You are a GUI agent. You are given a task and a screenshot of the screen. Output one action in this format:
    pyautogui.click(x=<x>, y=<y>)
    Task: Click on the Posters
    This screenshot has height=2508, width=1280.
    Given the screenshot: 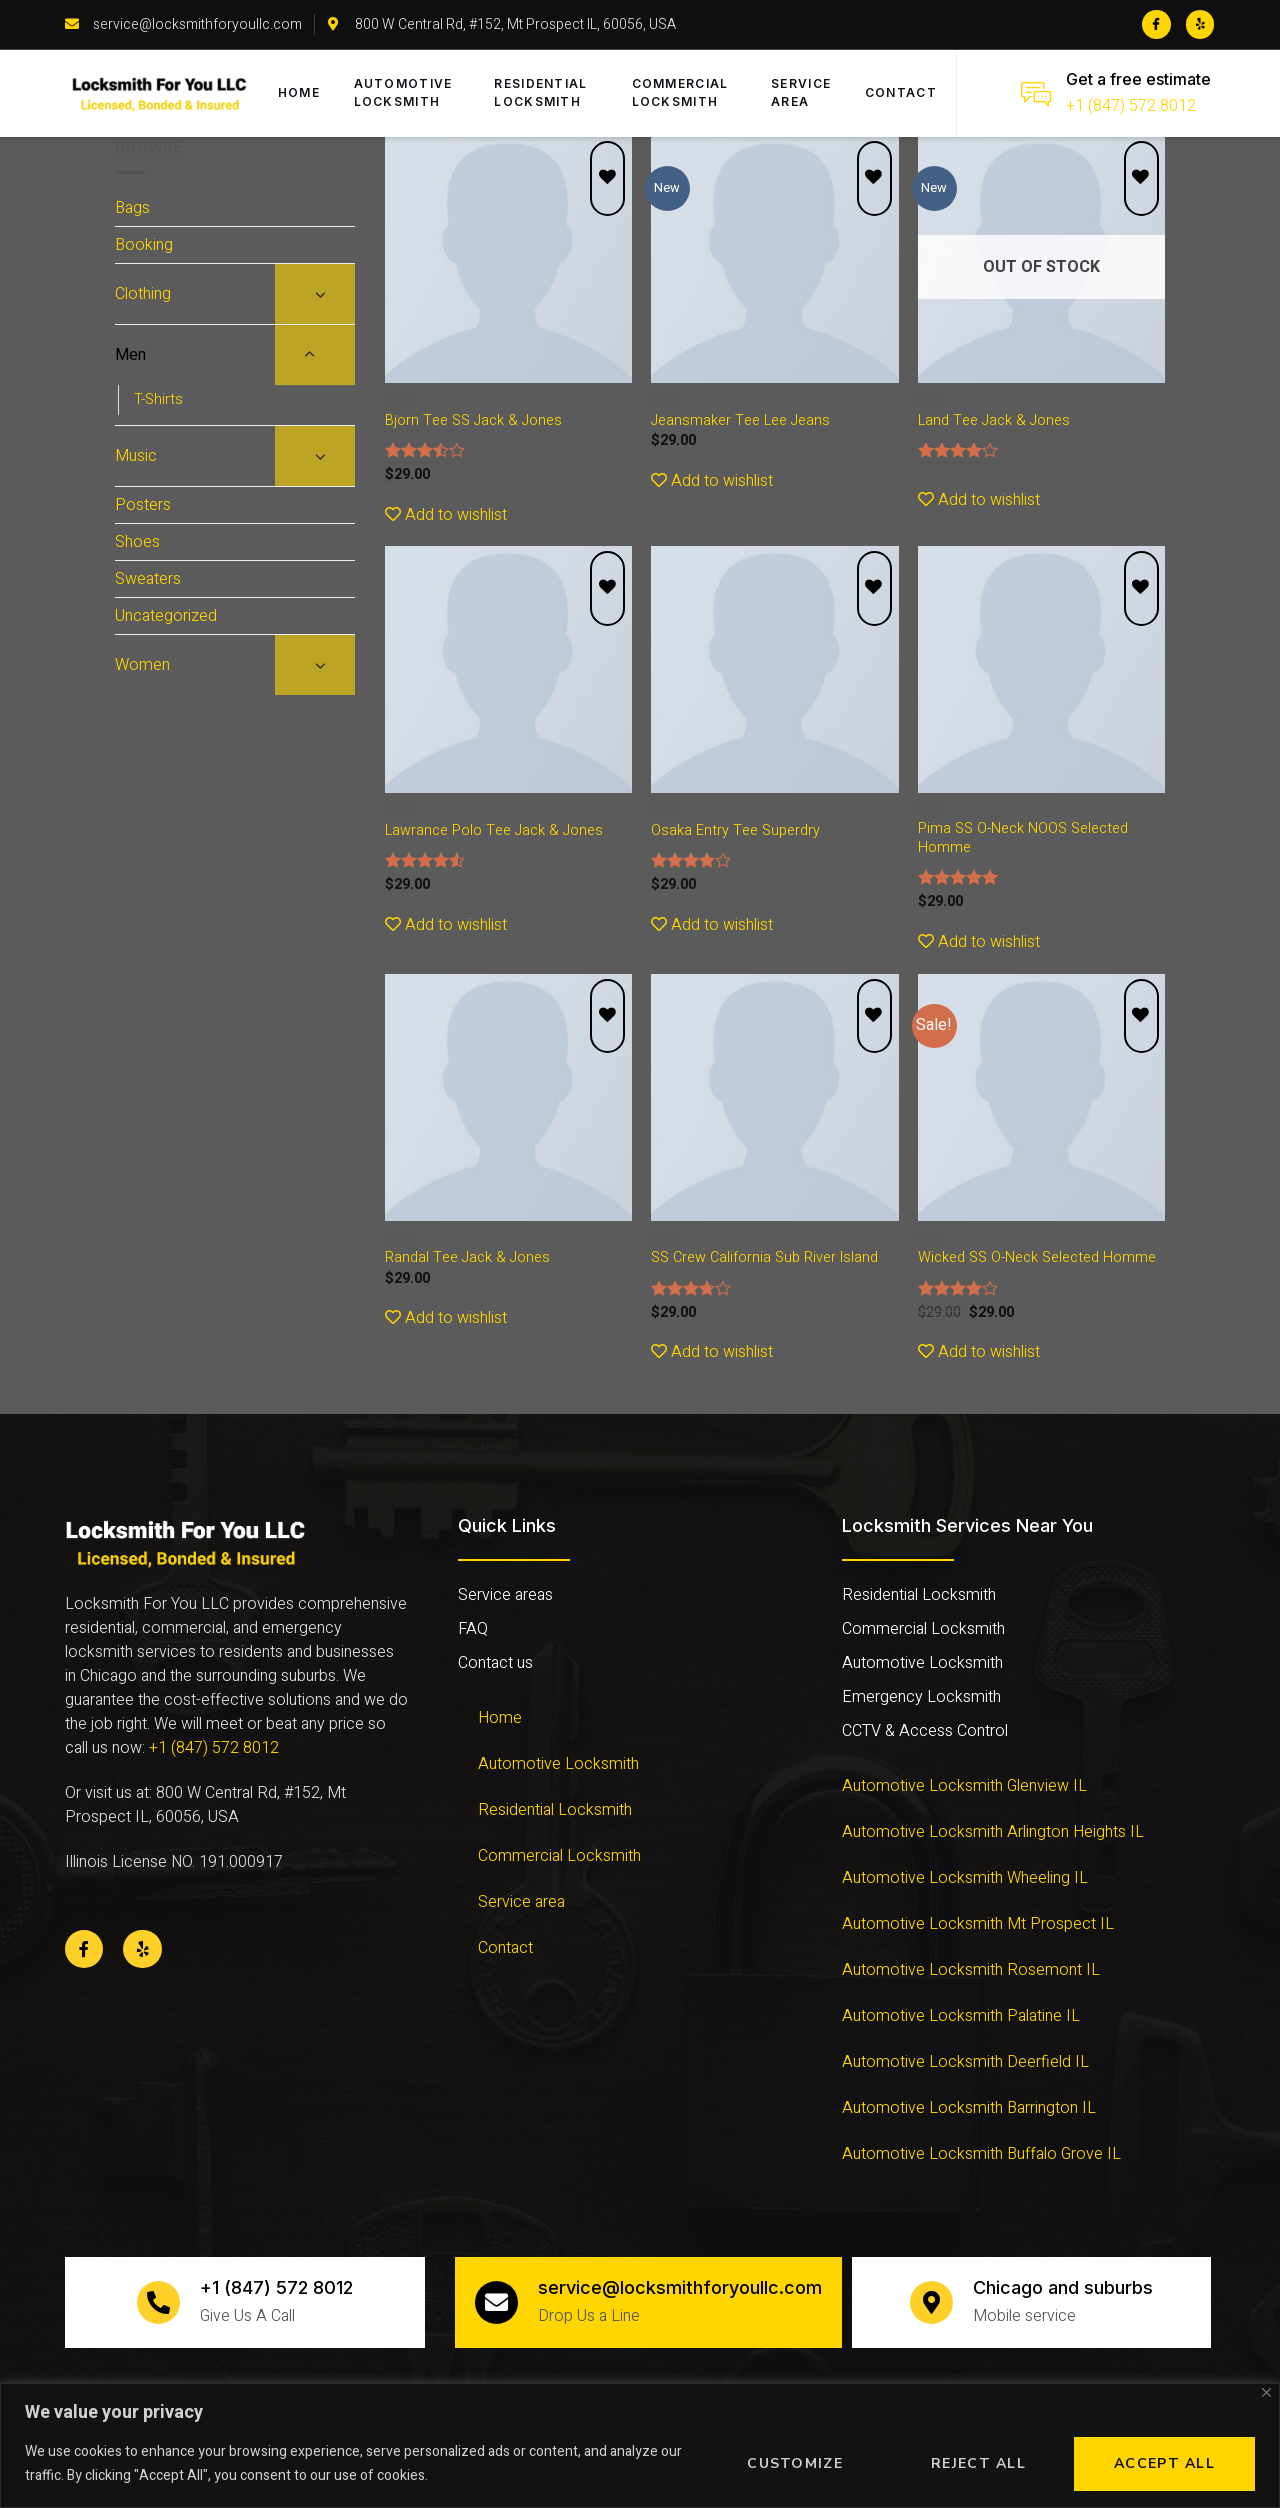 What is the action you would take?
    pyautogui.click(x=143, y=505)
    